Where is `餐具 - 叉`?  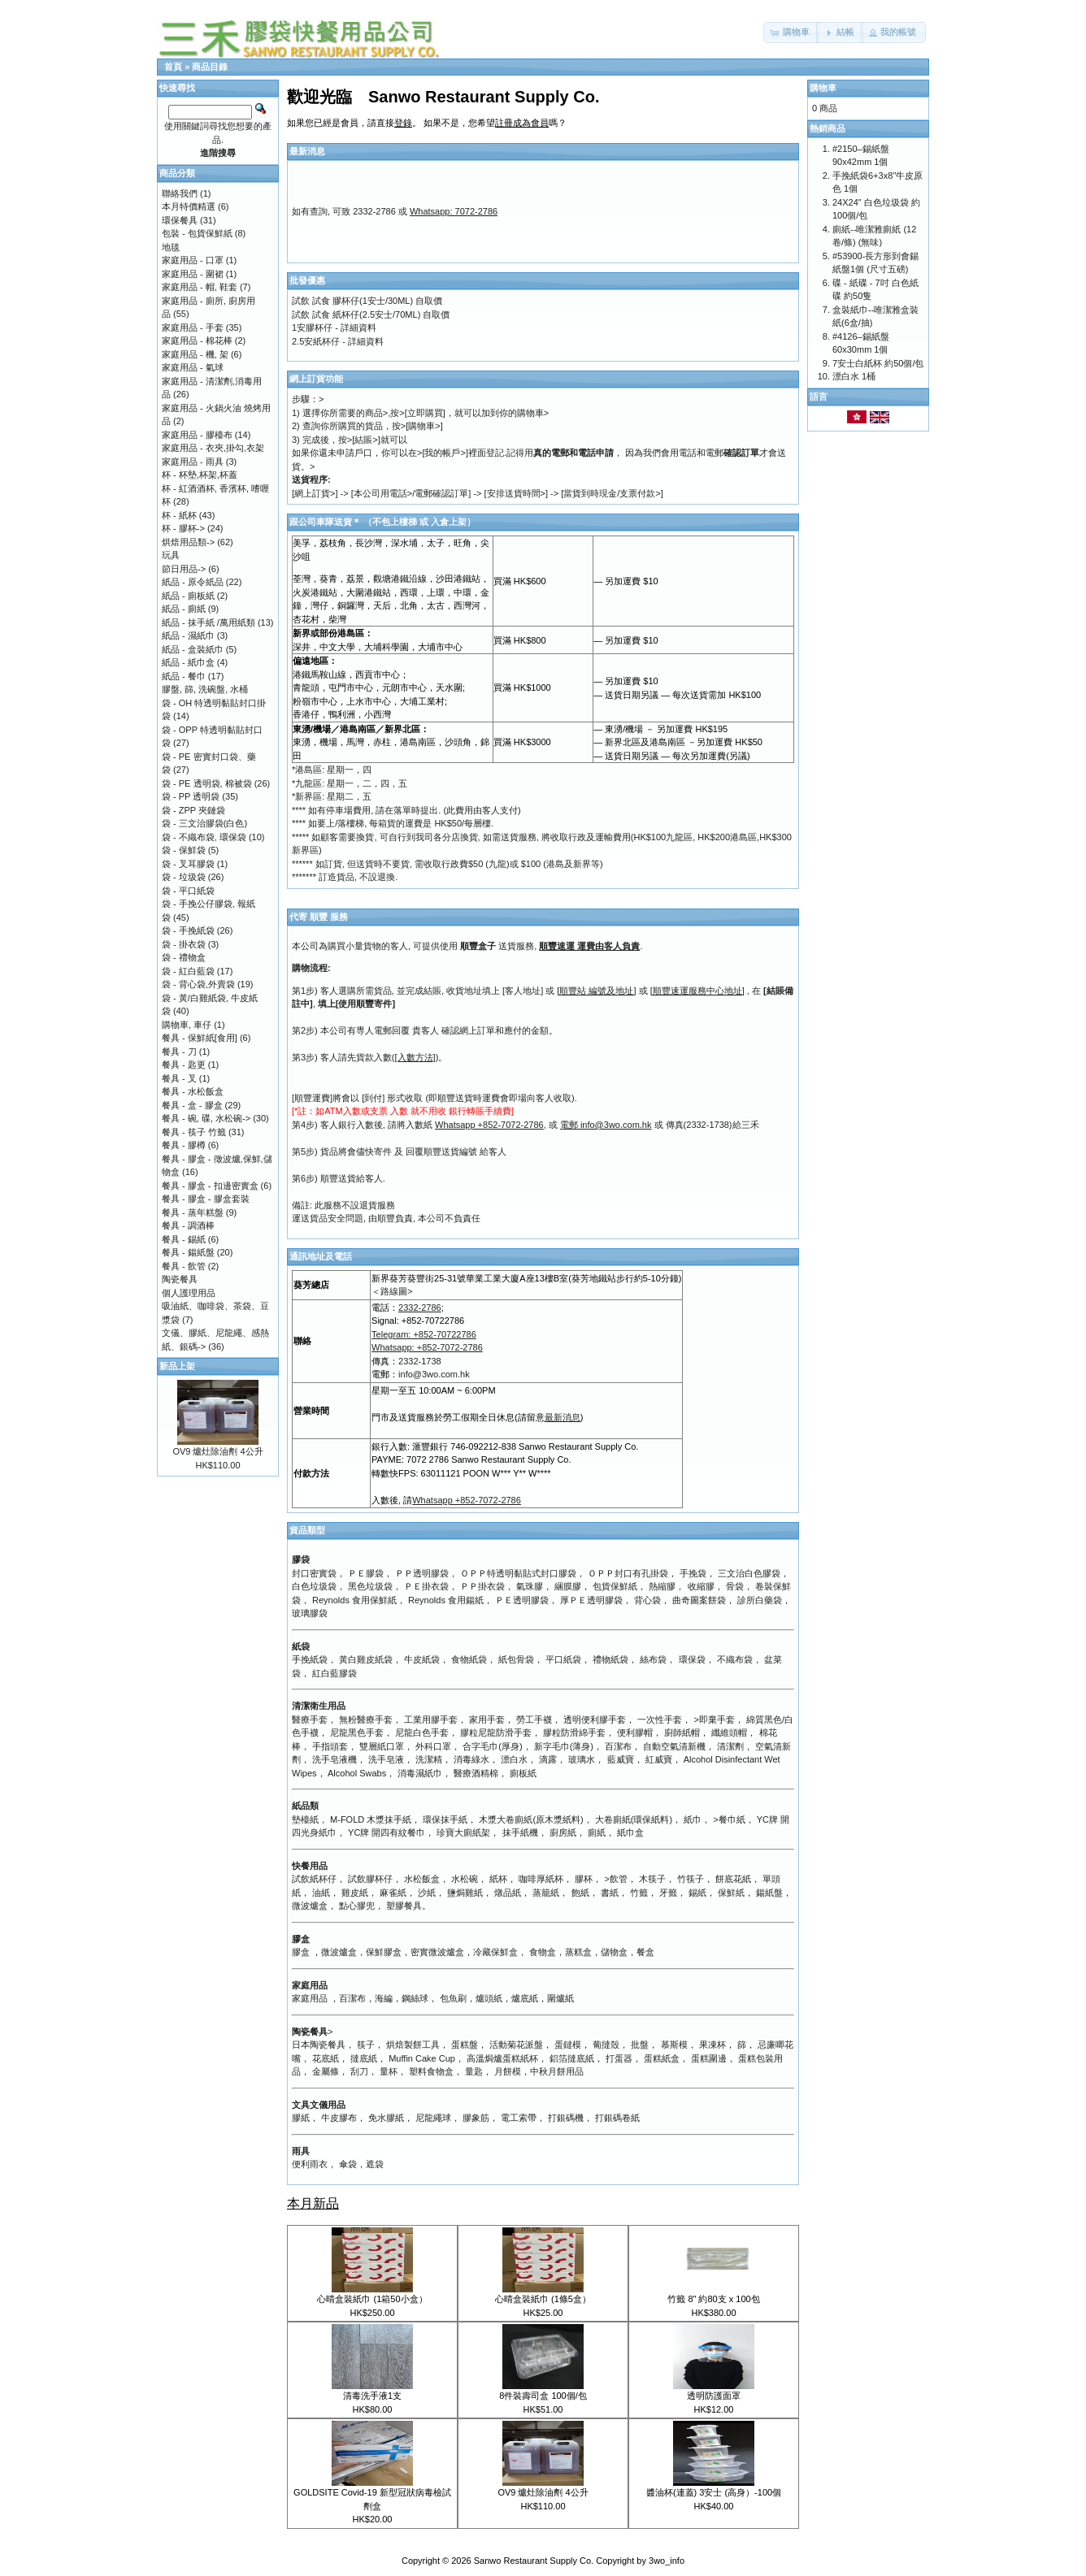
餐具 - 叉 is located at coordinates (179, 1078).